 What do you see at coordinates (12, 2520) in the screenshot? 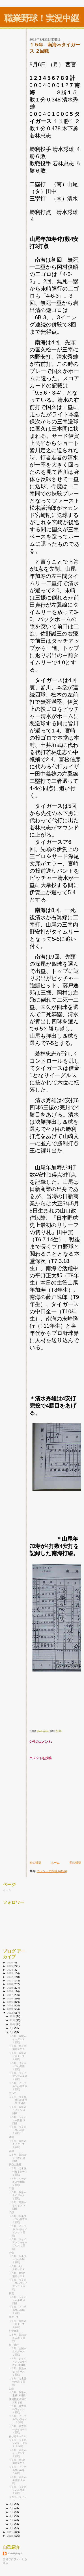
I see `3月` at bounding box center [12, 2520].